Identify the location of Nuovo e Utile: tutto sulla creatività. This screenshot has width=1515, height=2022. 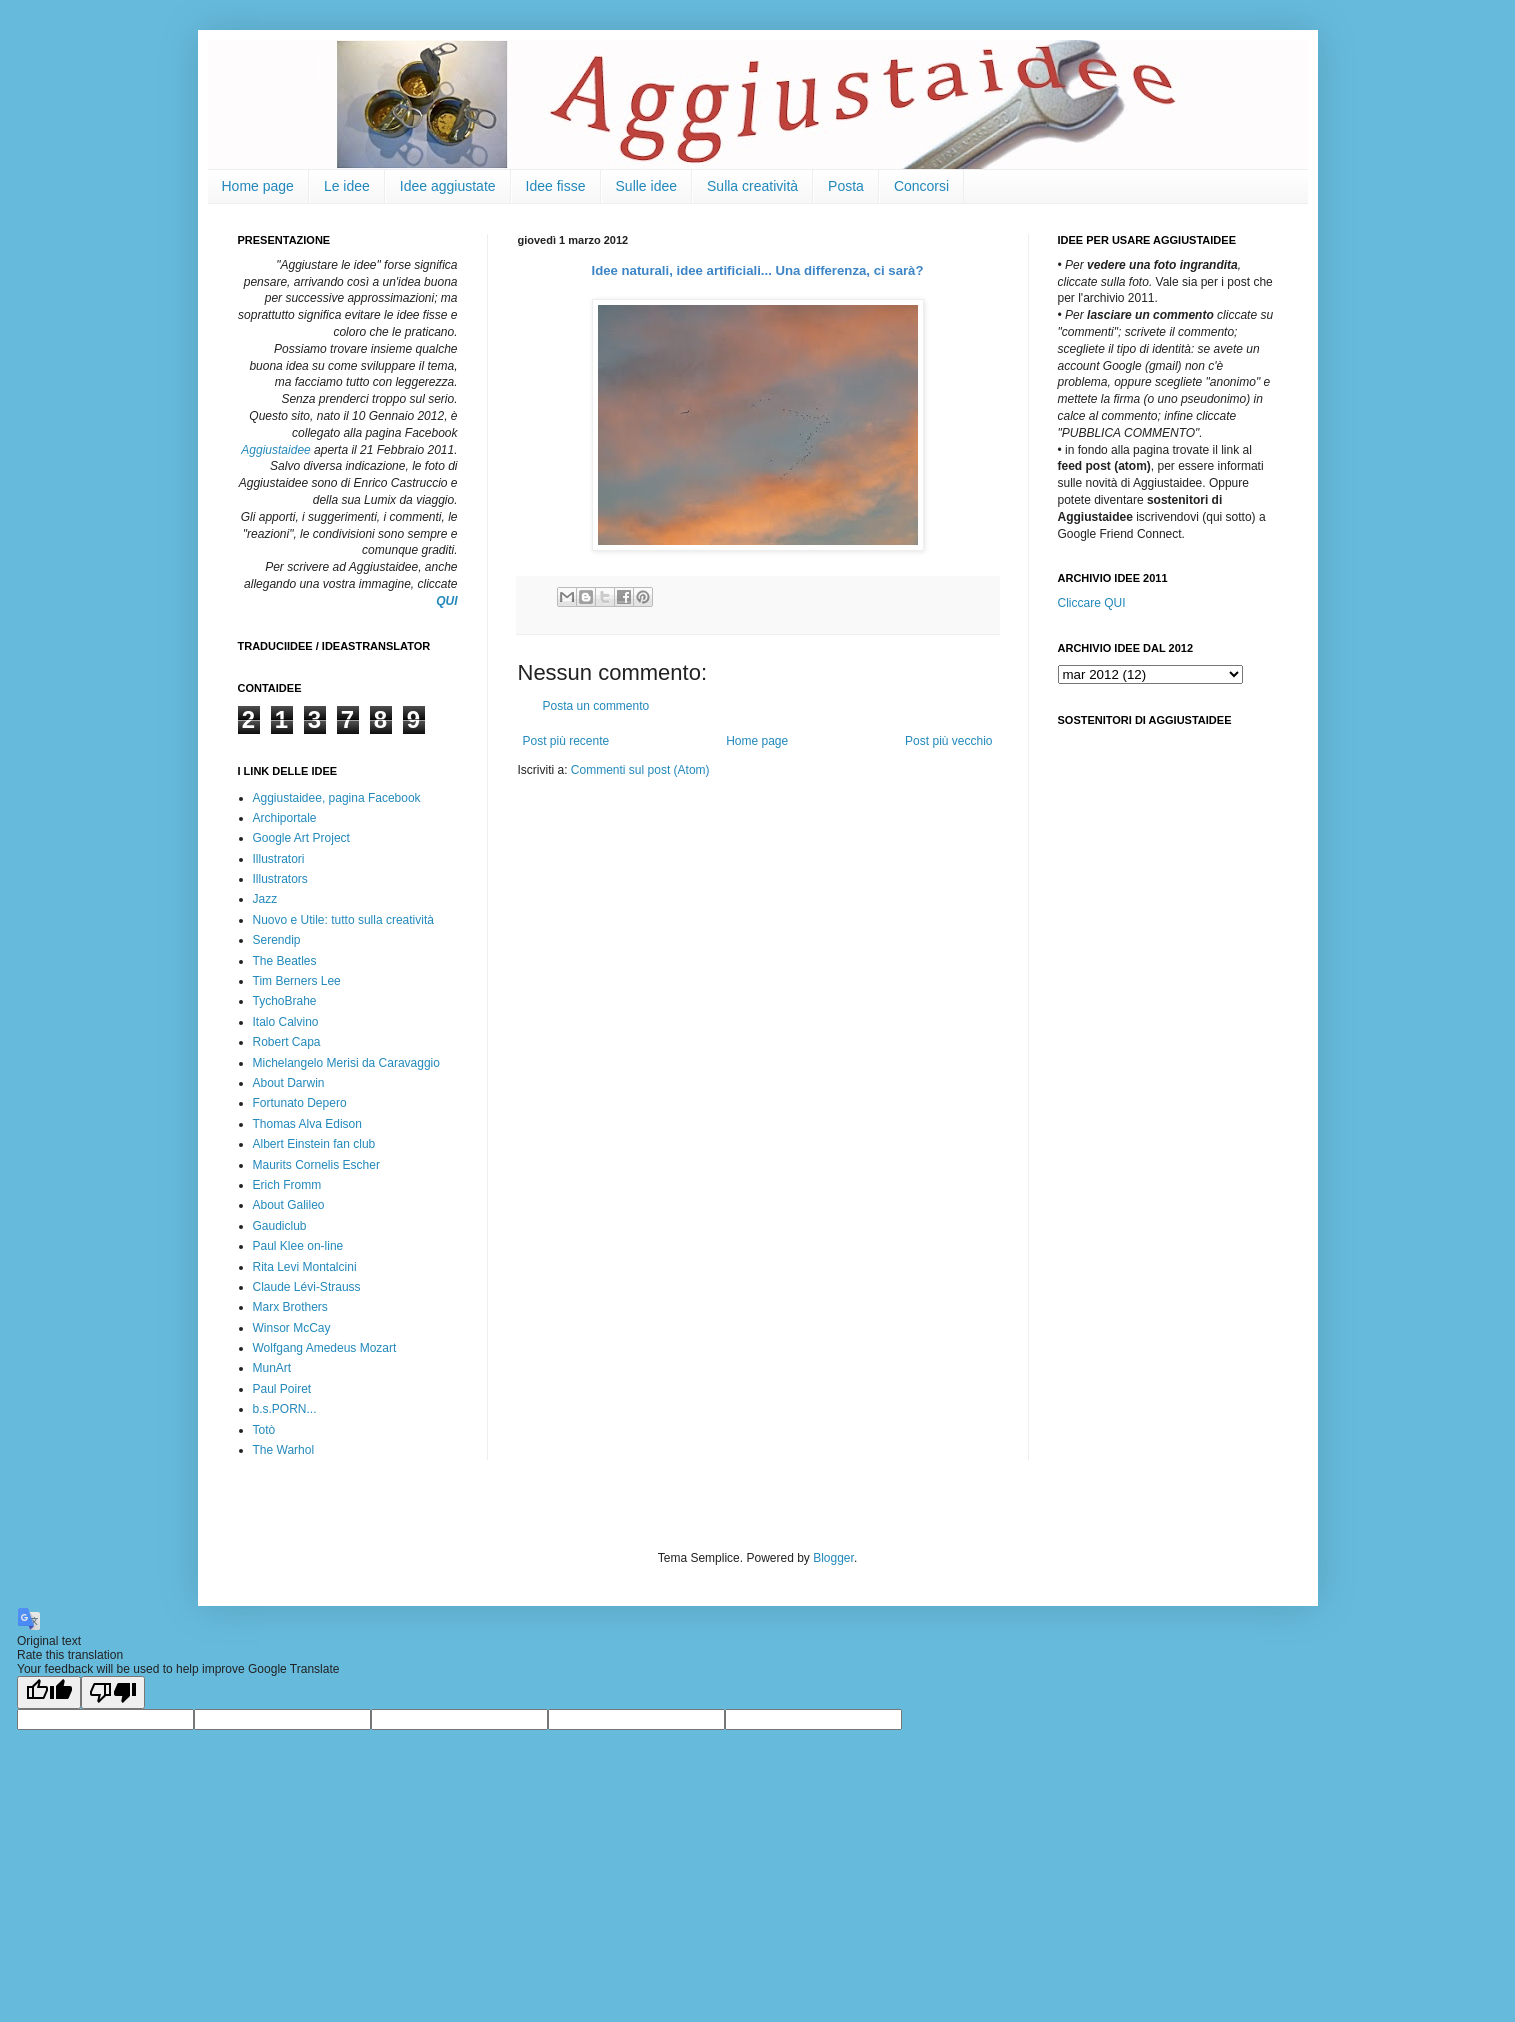
(343, 920).